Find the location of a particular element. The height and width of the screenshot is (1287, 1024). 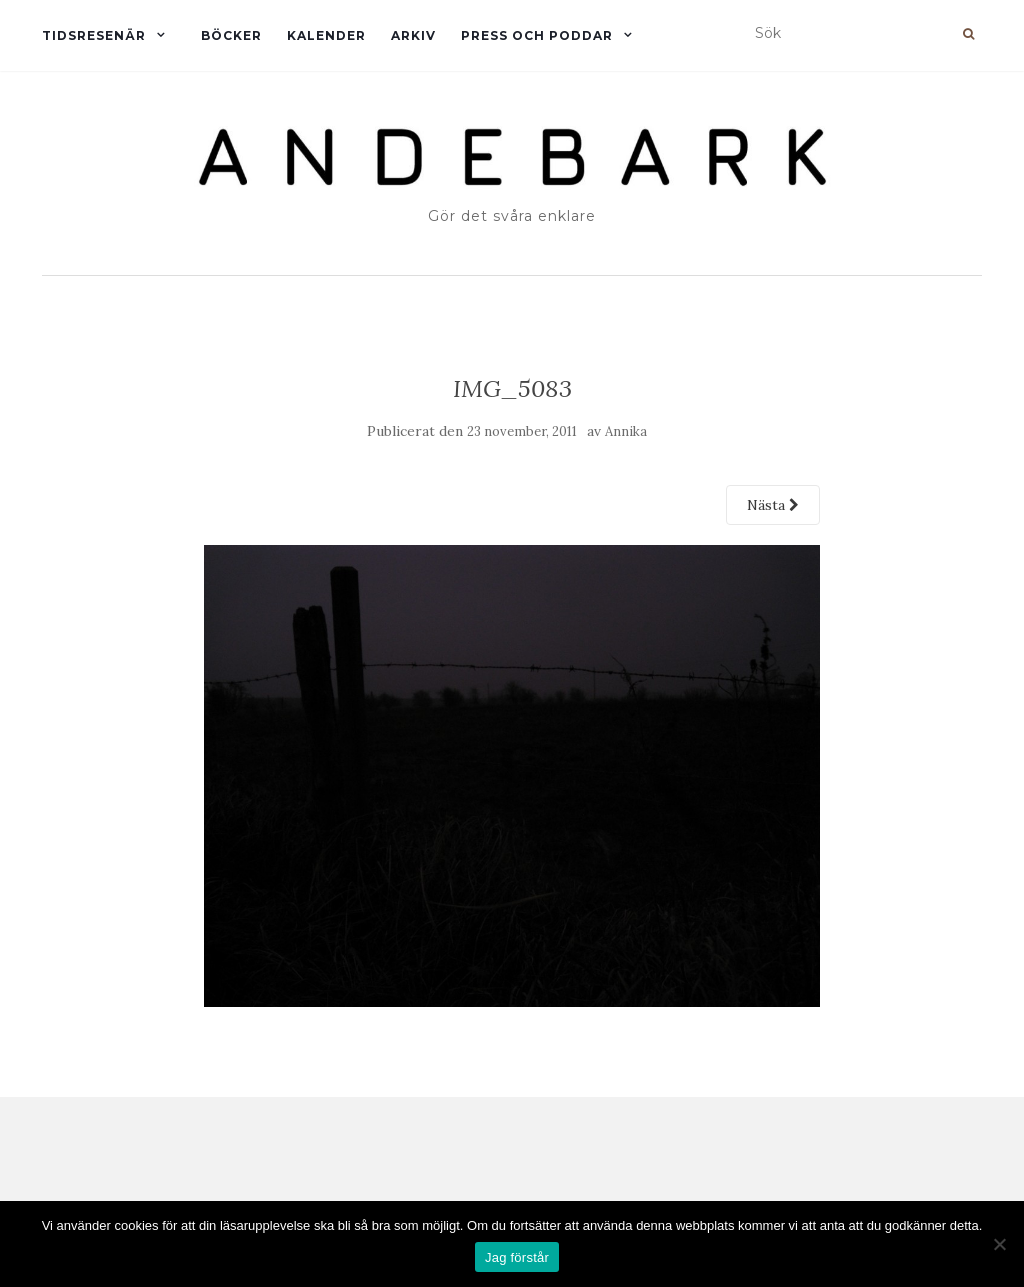

Annika is located at coordinates (626, 431).